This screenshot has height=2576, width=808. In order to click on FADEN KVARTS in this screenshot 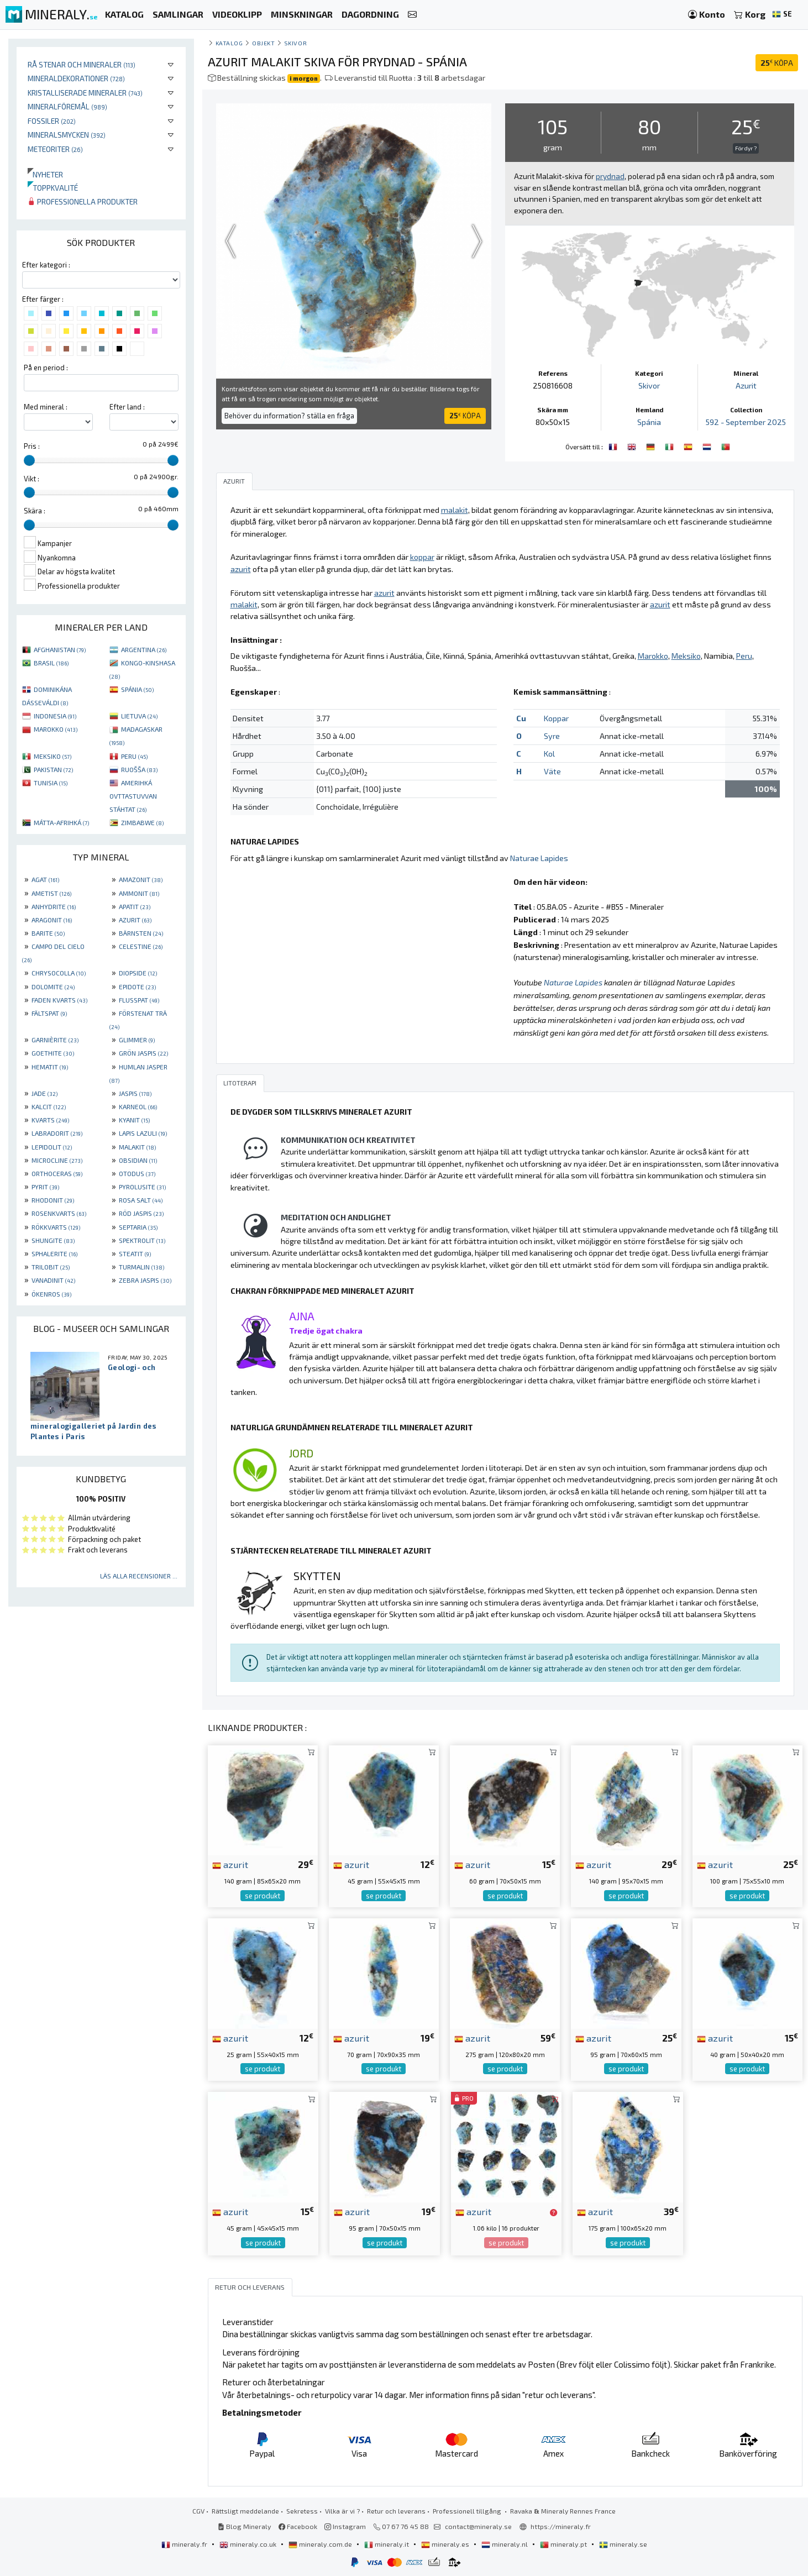, I will do `click(59, 1000)`.